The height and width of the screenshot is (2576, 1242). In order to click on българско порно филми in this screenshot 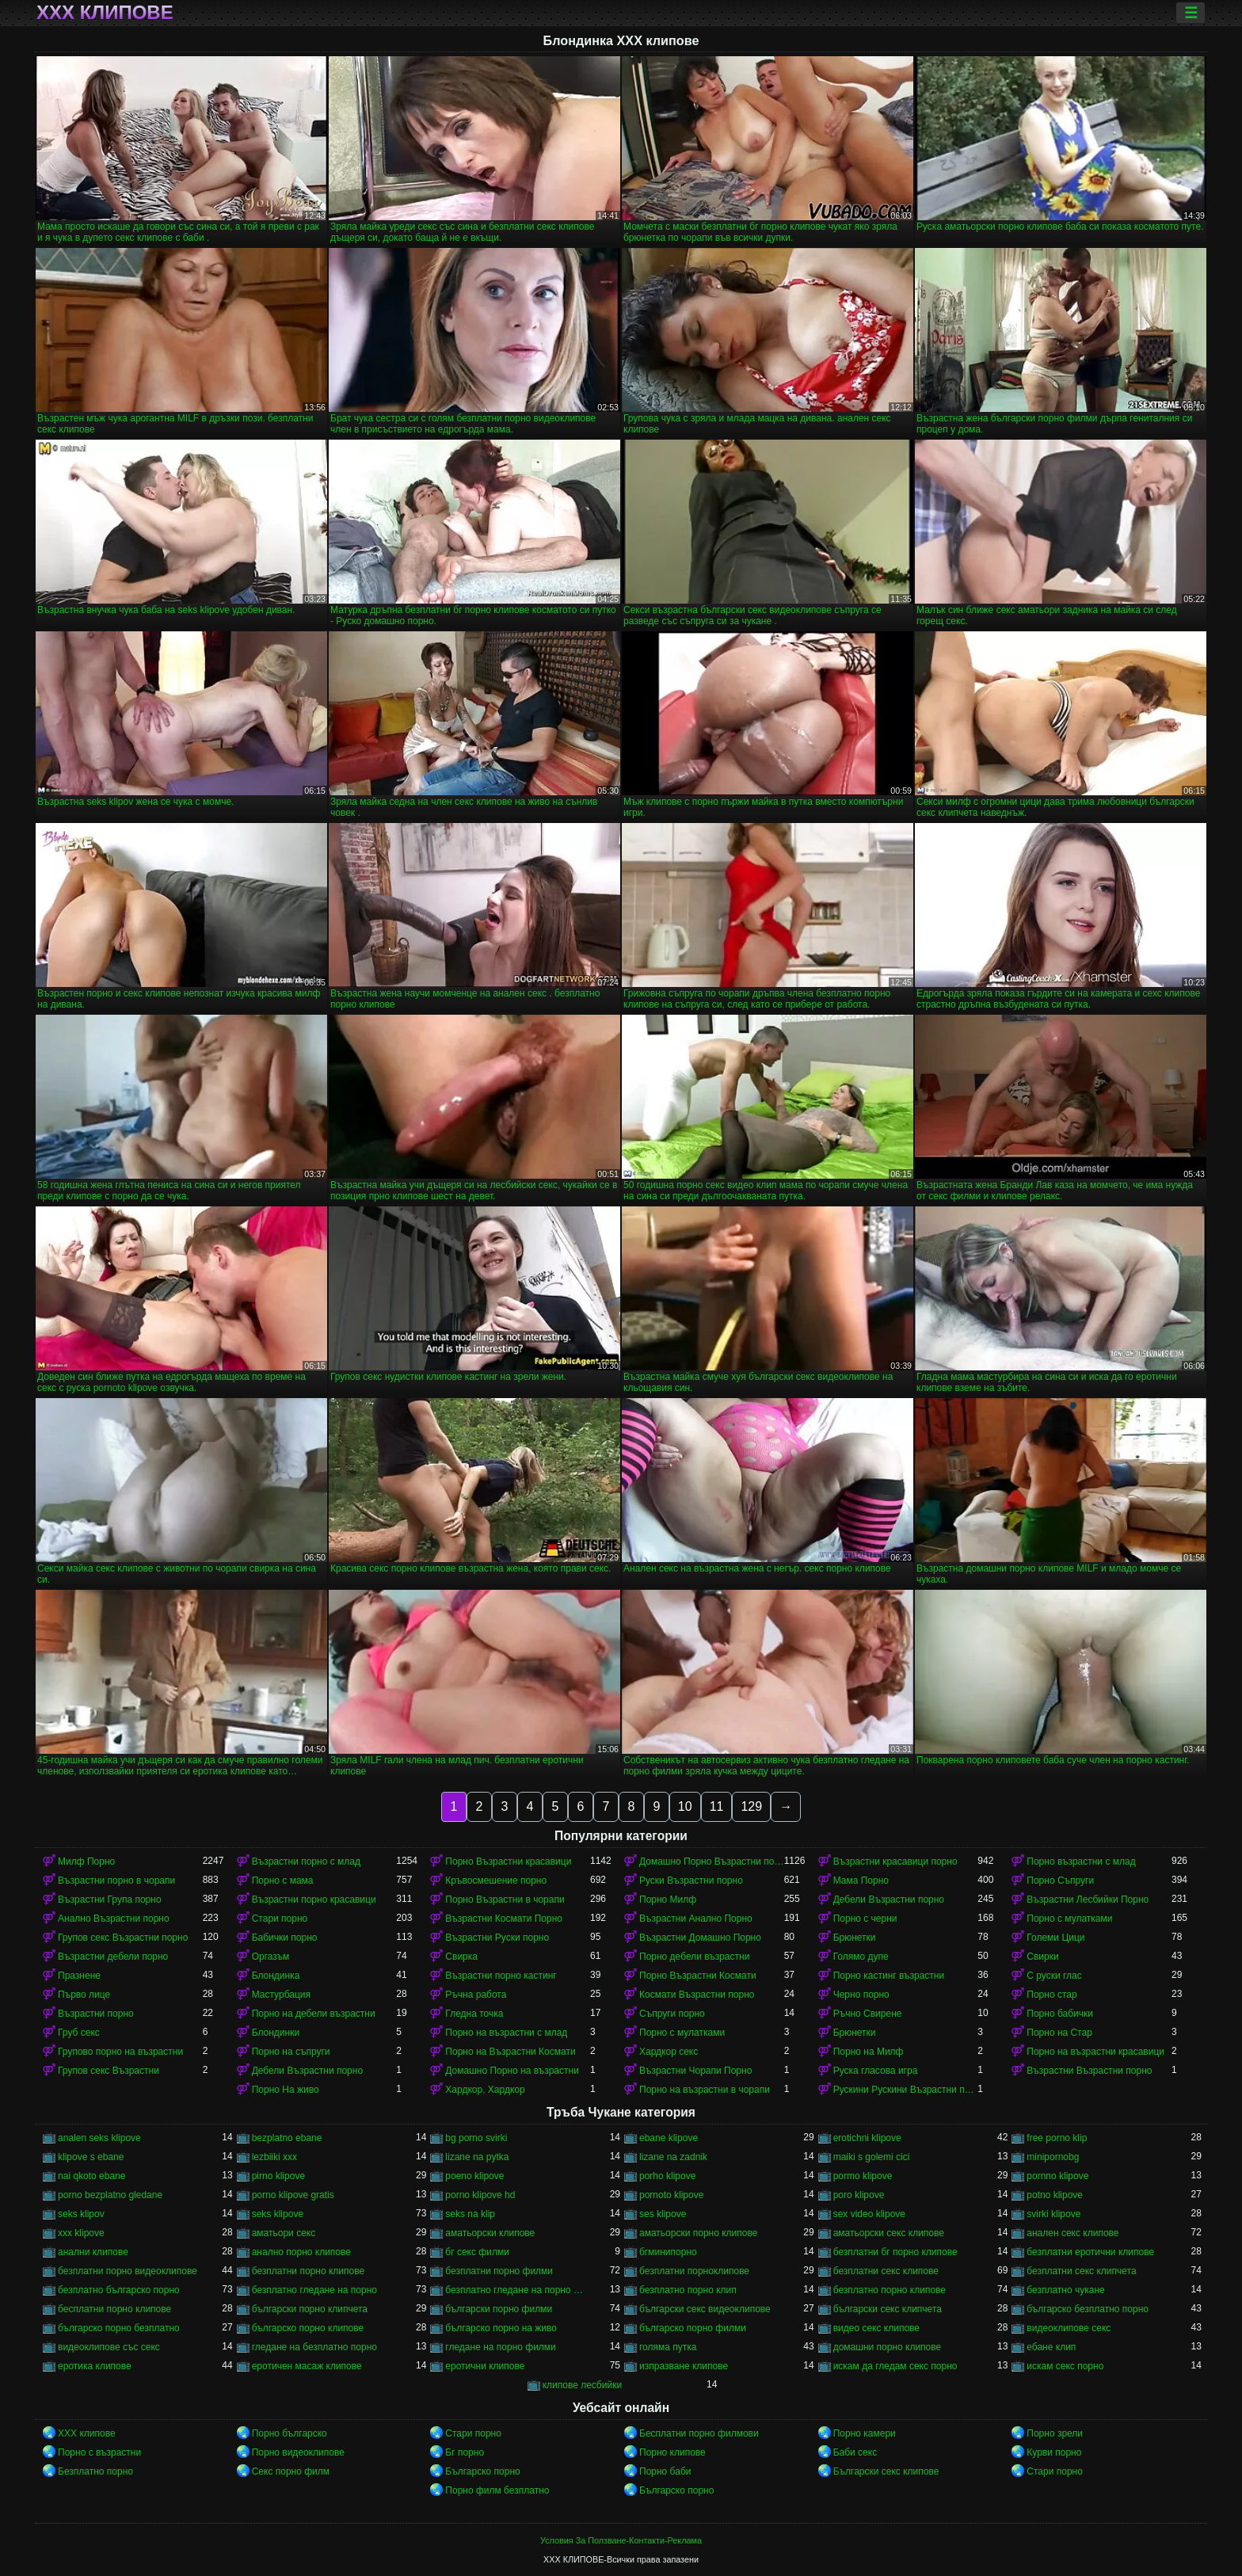, I will do `click(692, 2328)`.